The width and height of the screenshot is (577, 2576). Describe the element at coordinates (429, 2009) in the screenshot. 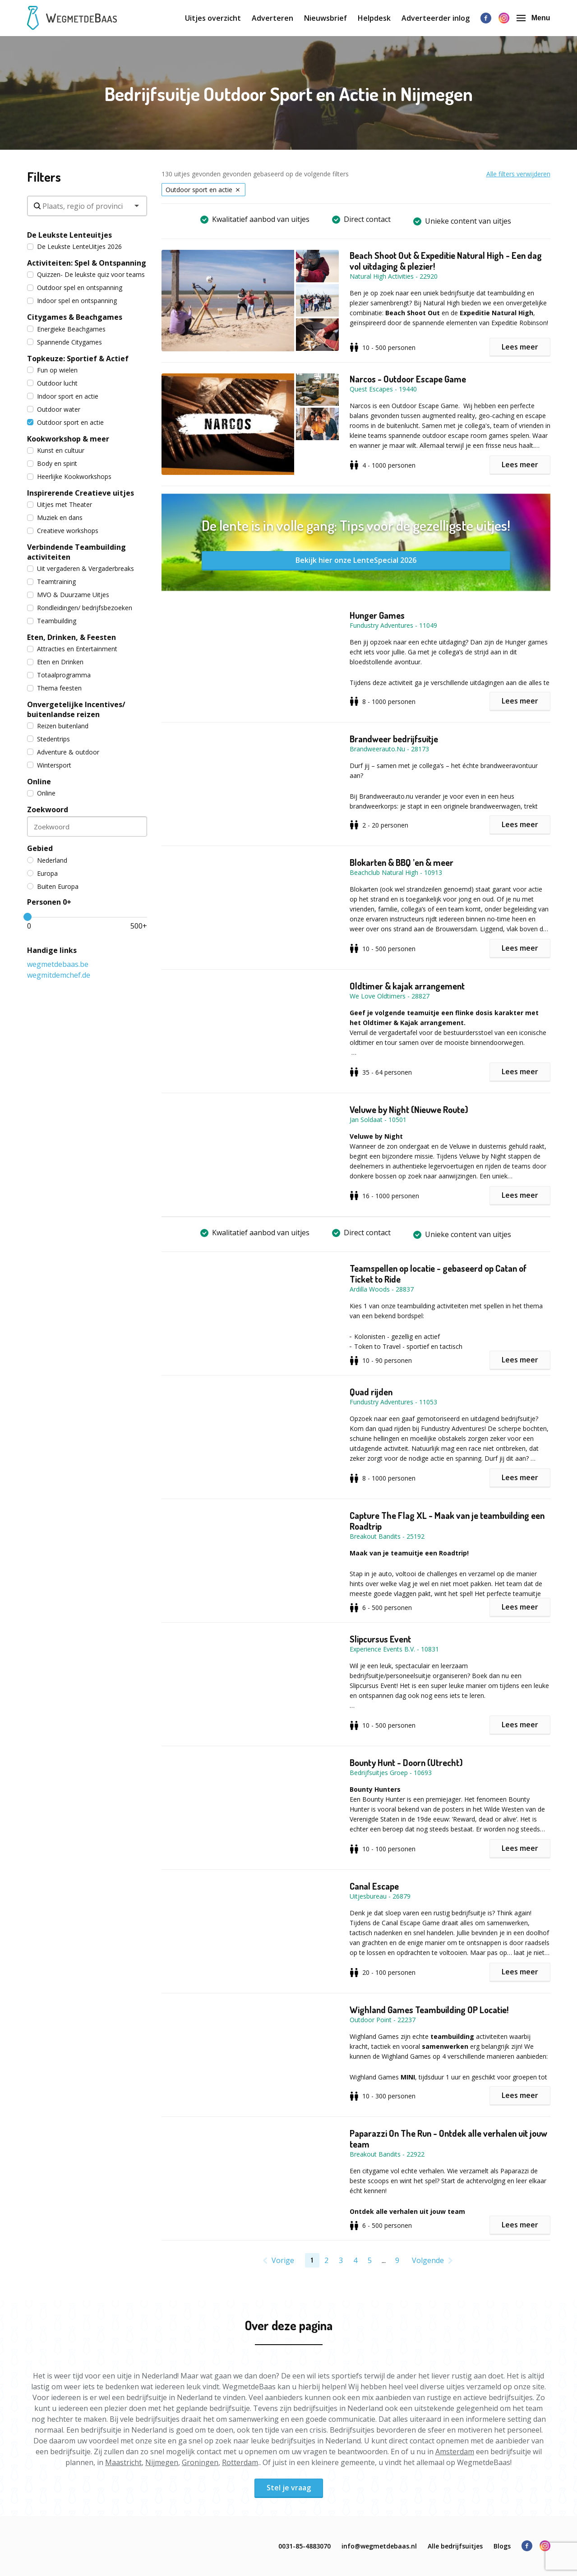

I see `Wighland Games Teambuilding OP Locatie!` at that location.